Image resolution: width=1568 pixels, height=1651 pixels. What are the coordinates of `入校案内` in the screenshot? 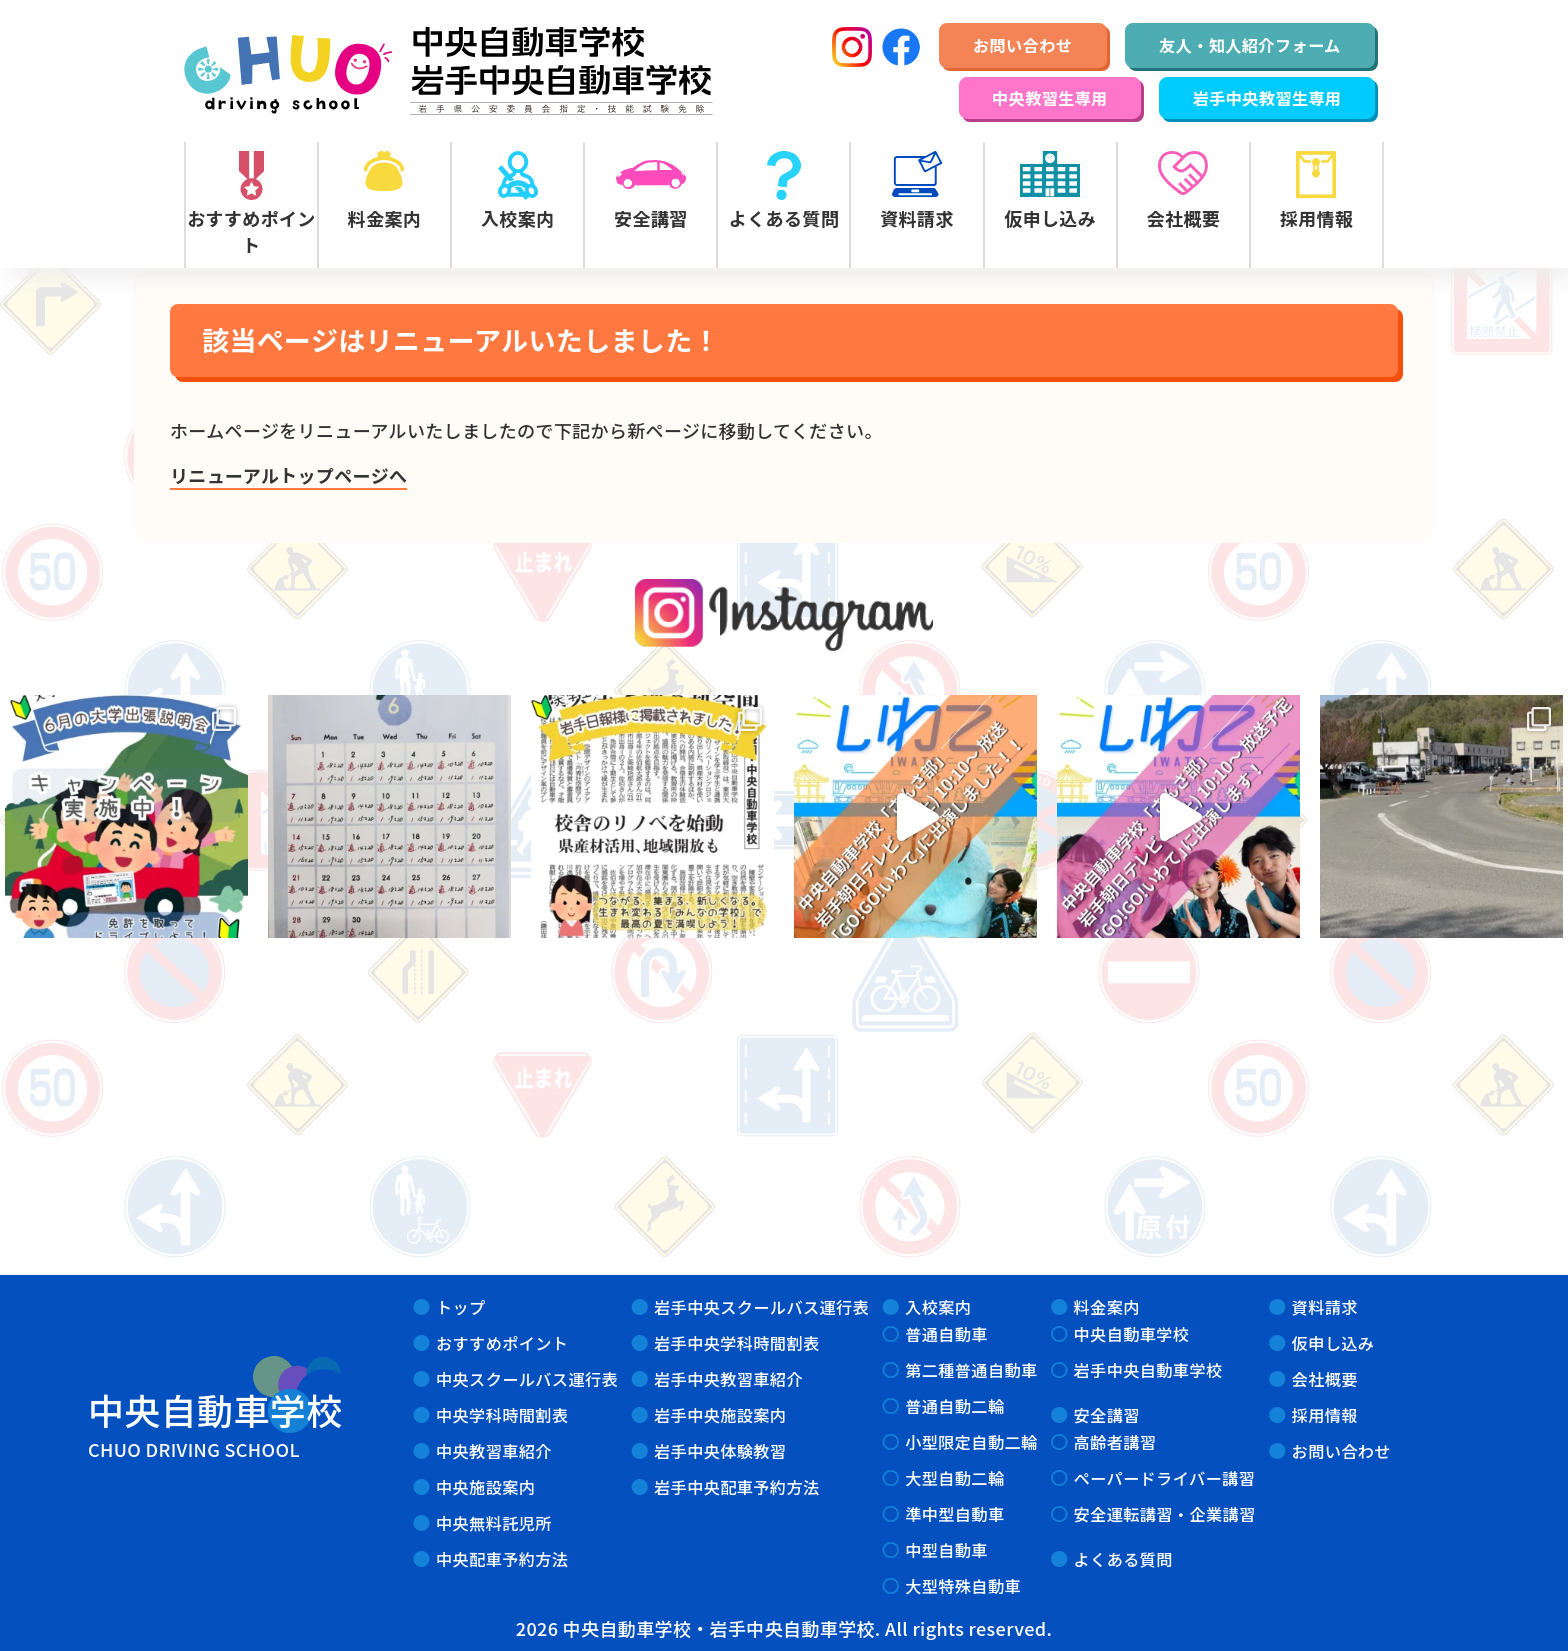 It's located at (938, 1307).